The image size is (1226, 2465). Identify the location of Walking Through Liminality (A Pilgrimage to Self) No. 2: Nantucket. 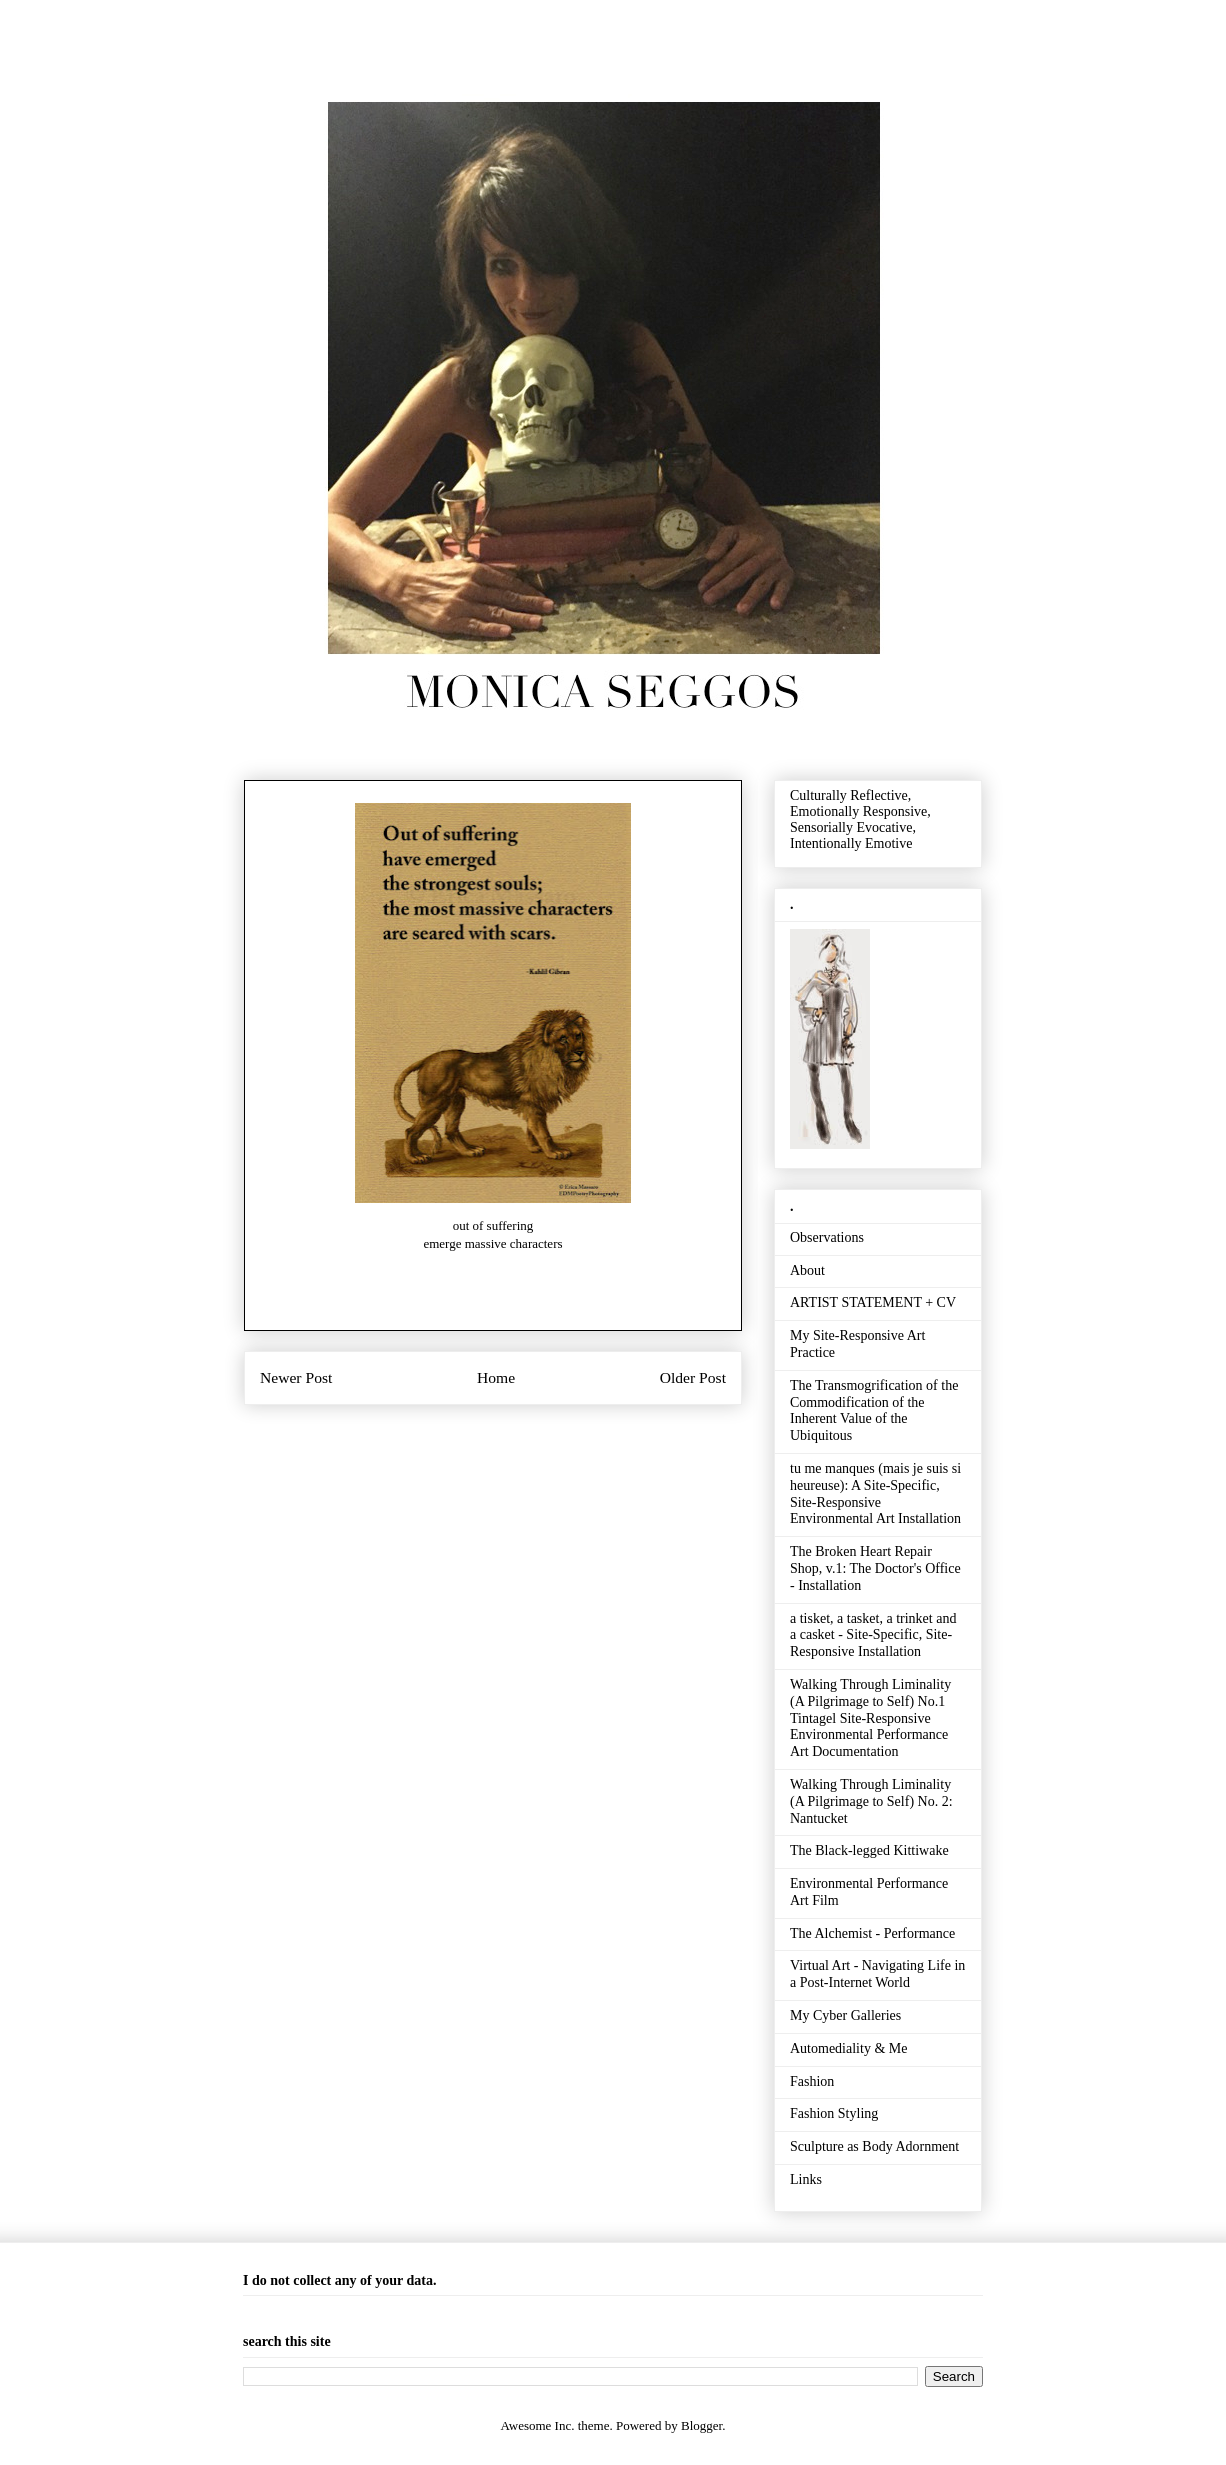
(871, 1801).